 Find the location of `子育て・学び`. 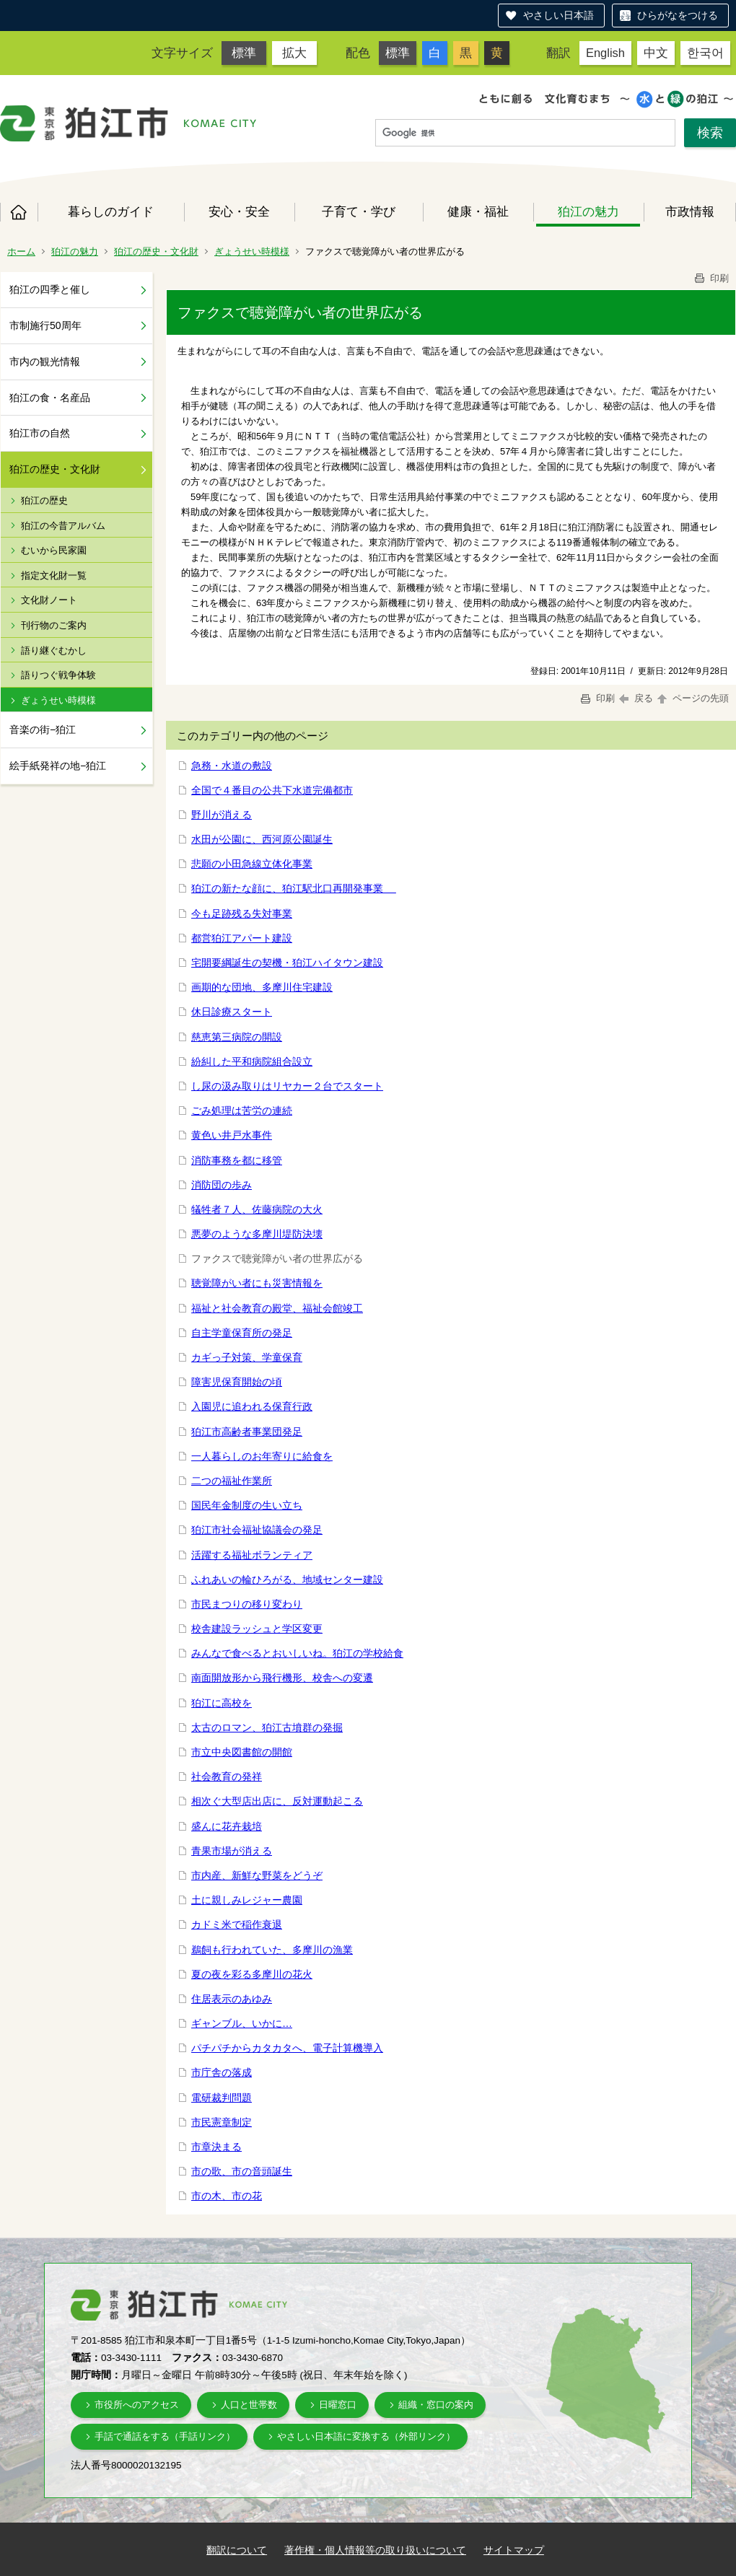

子育て・学び is located at coordinates (358, 211).